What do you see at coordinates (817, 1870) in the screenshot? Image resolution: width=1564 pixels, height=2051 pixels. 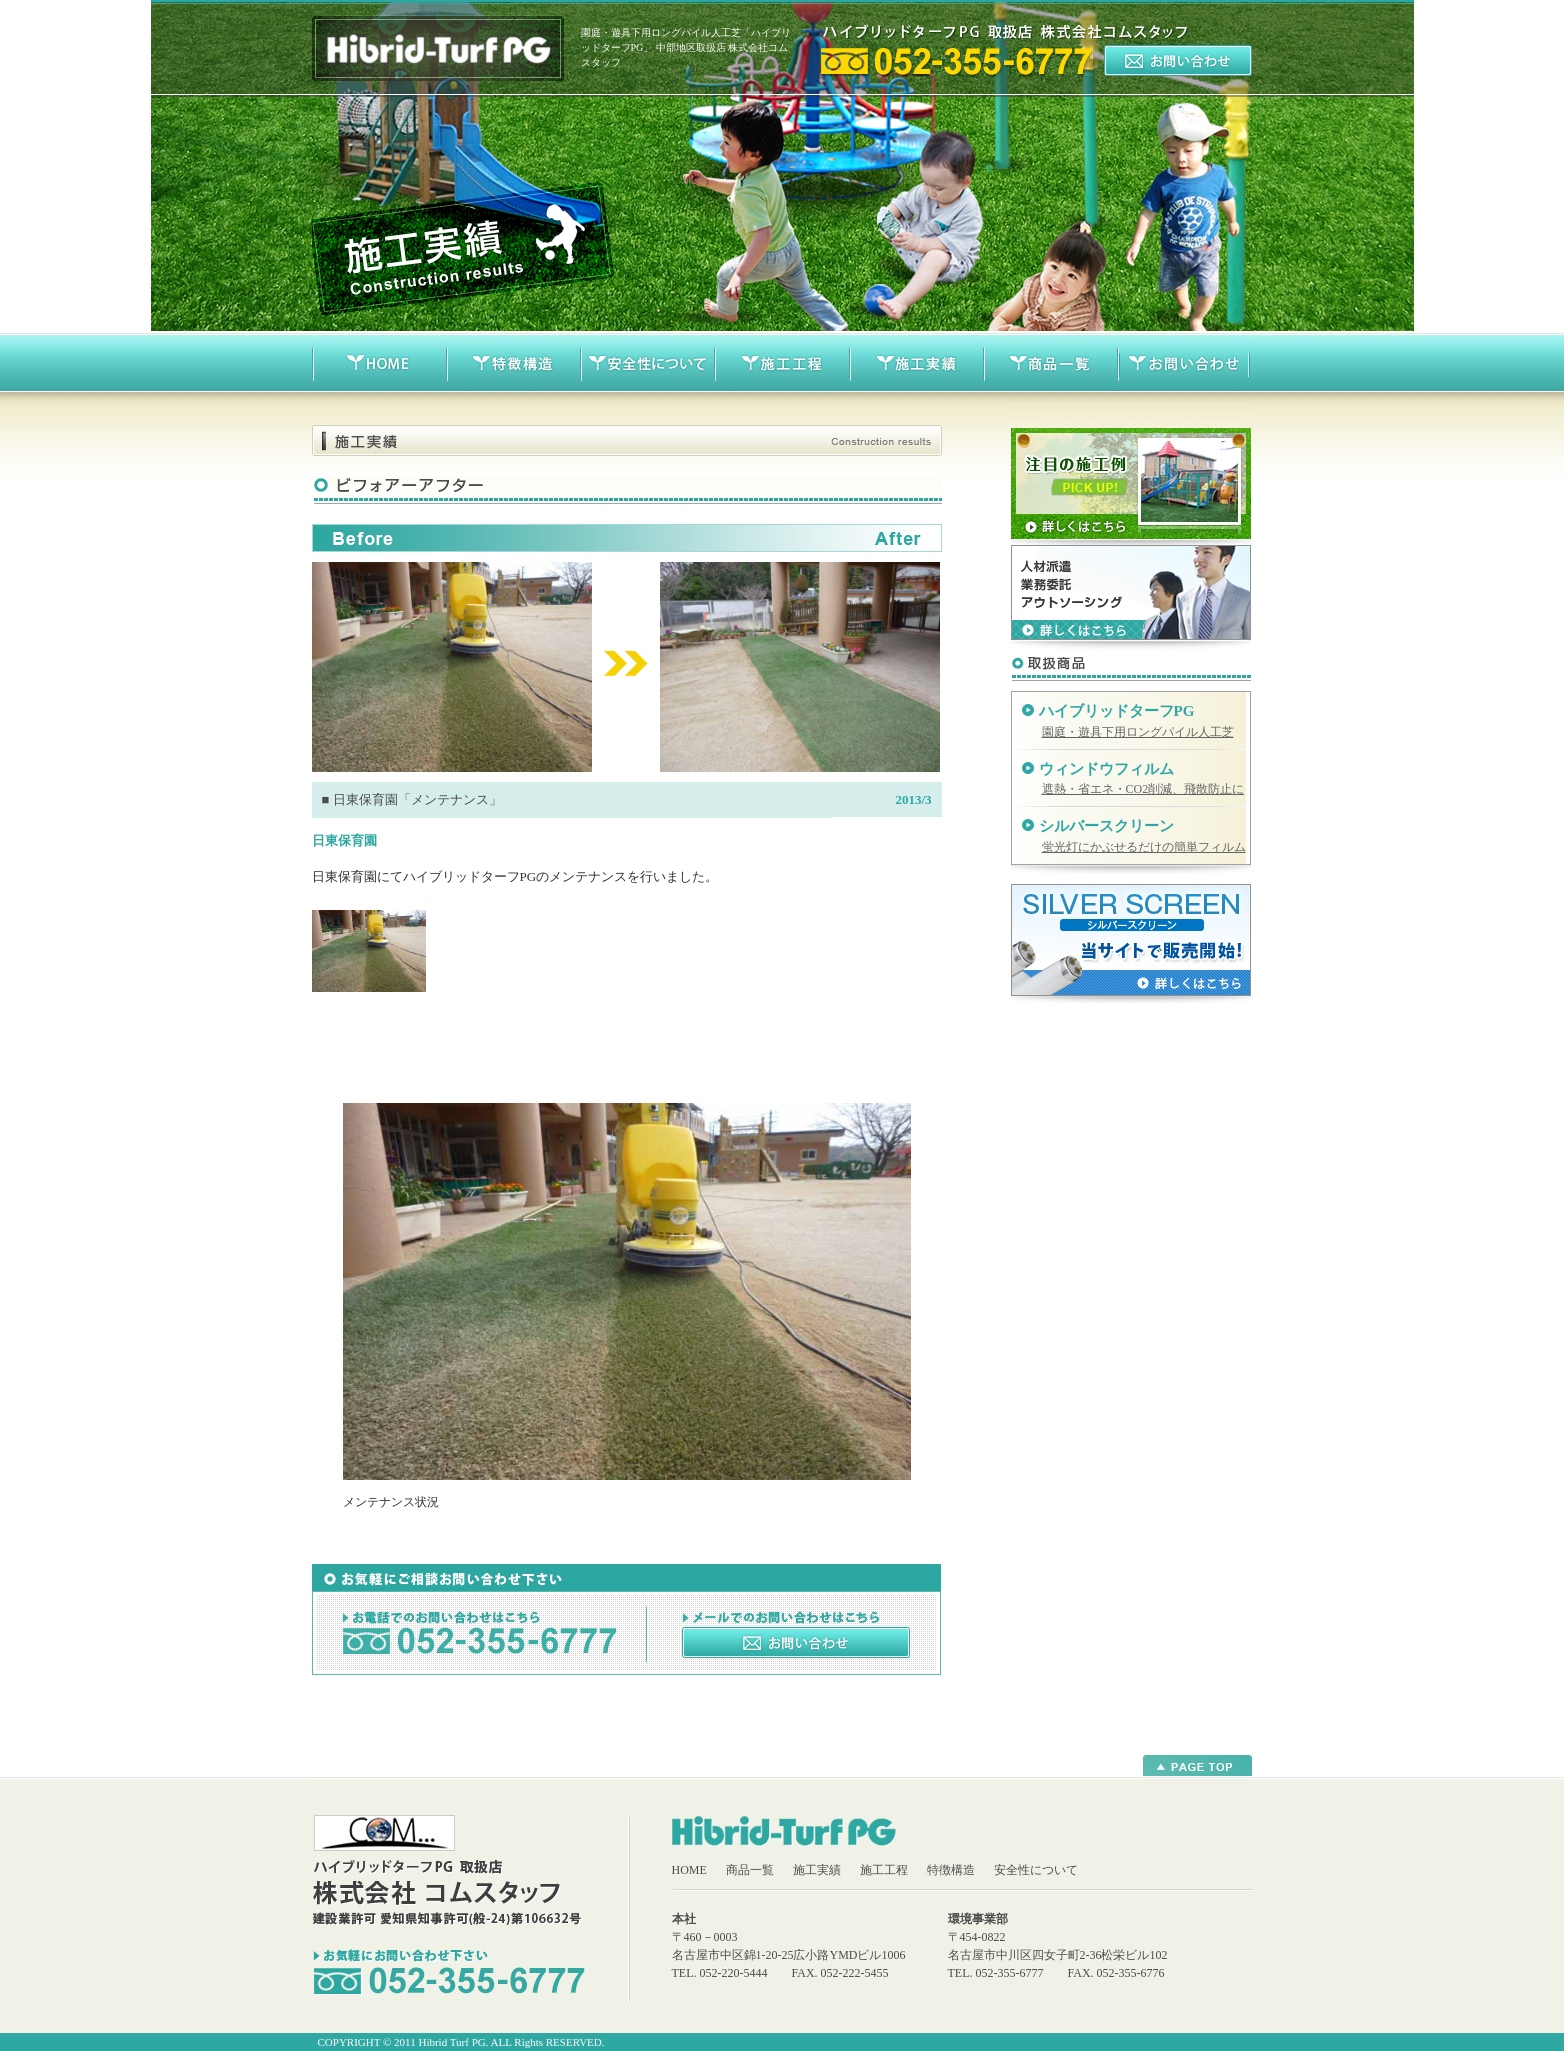 I see `施工実績` at bounding box center [817, 1870].